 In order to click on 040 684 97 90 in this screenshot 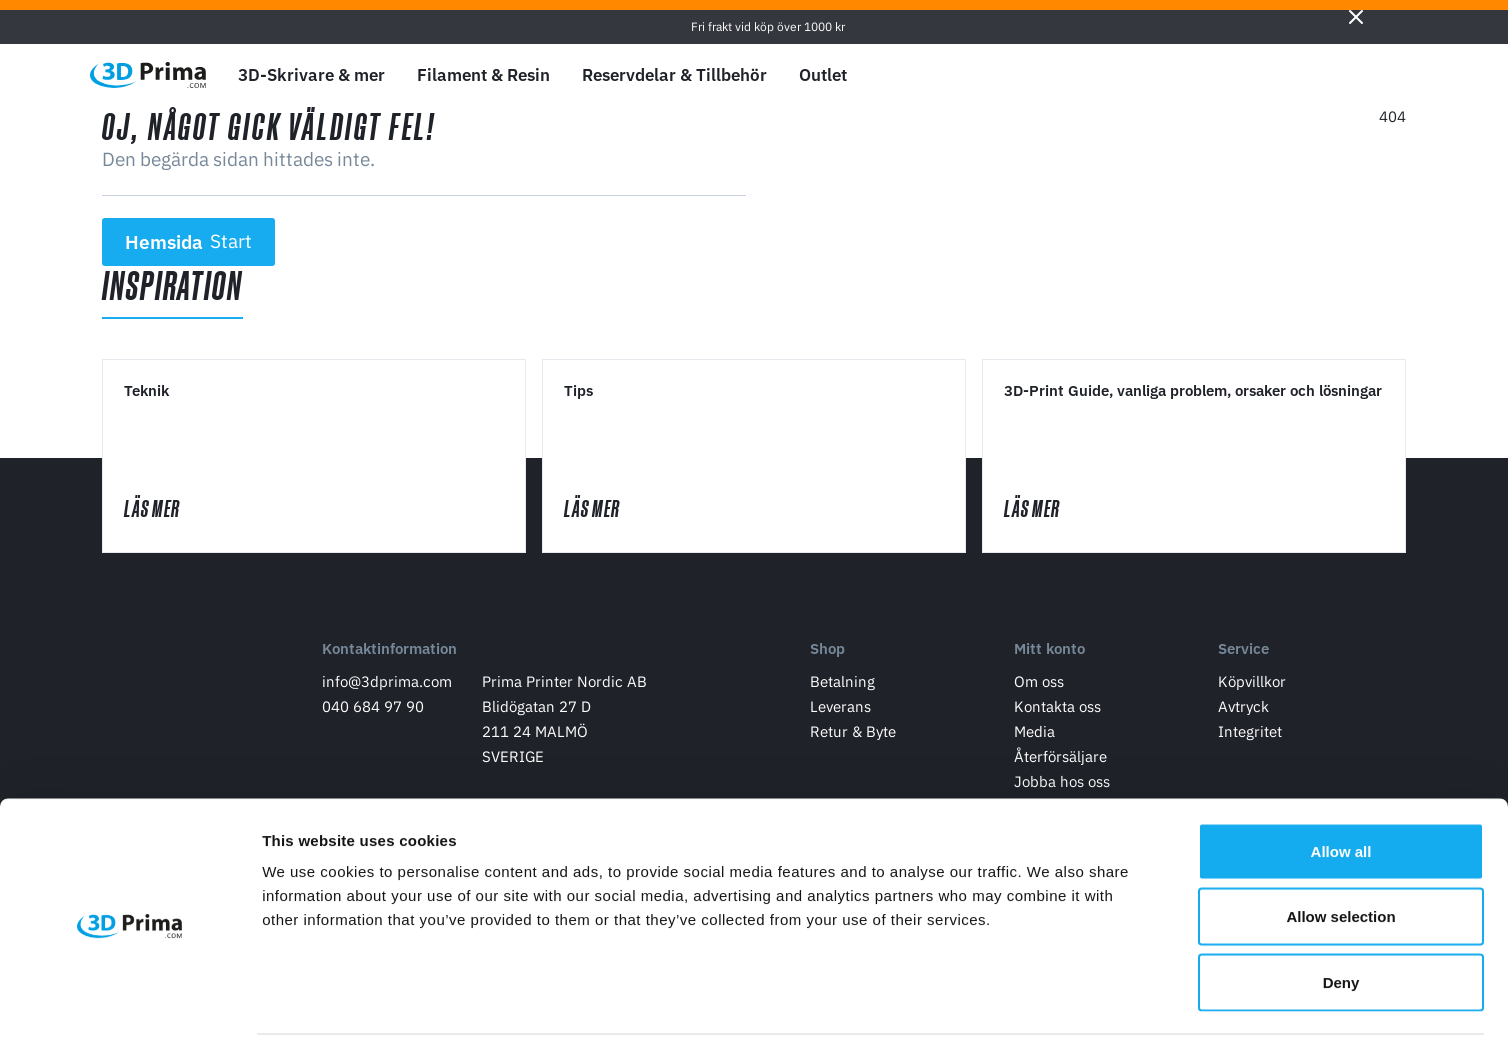, I will do `click(373, 710)`.